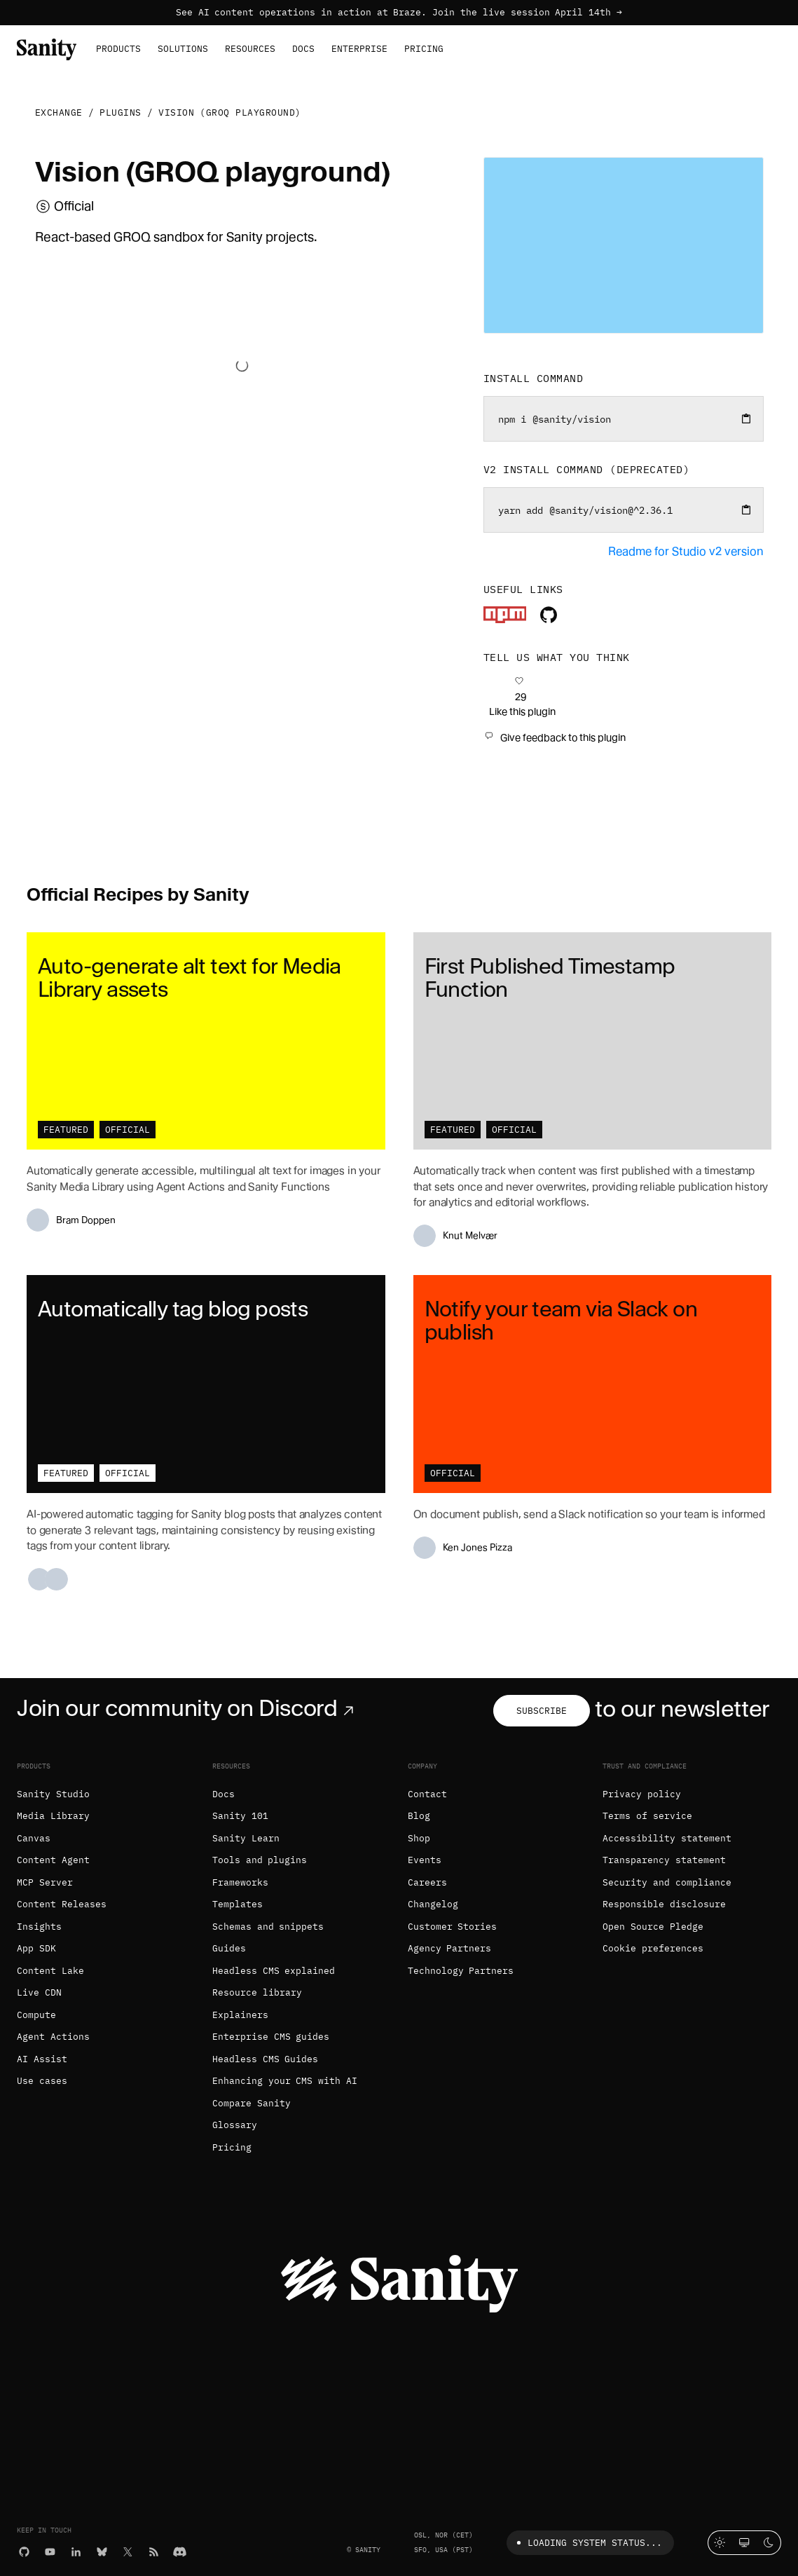 This screenshot has width=798, height=2576. What do you see at coordinates (423, 49) in the screenshot?
I see `Pricing` at bounding box center [423, 49].